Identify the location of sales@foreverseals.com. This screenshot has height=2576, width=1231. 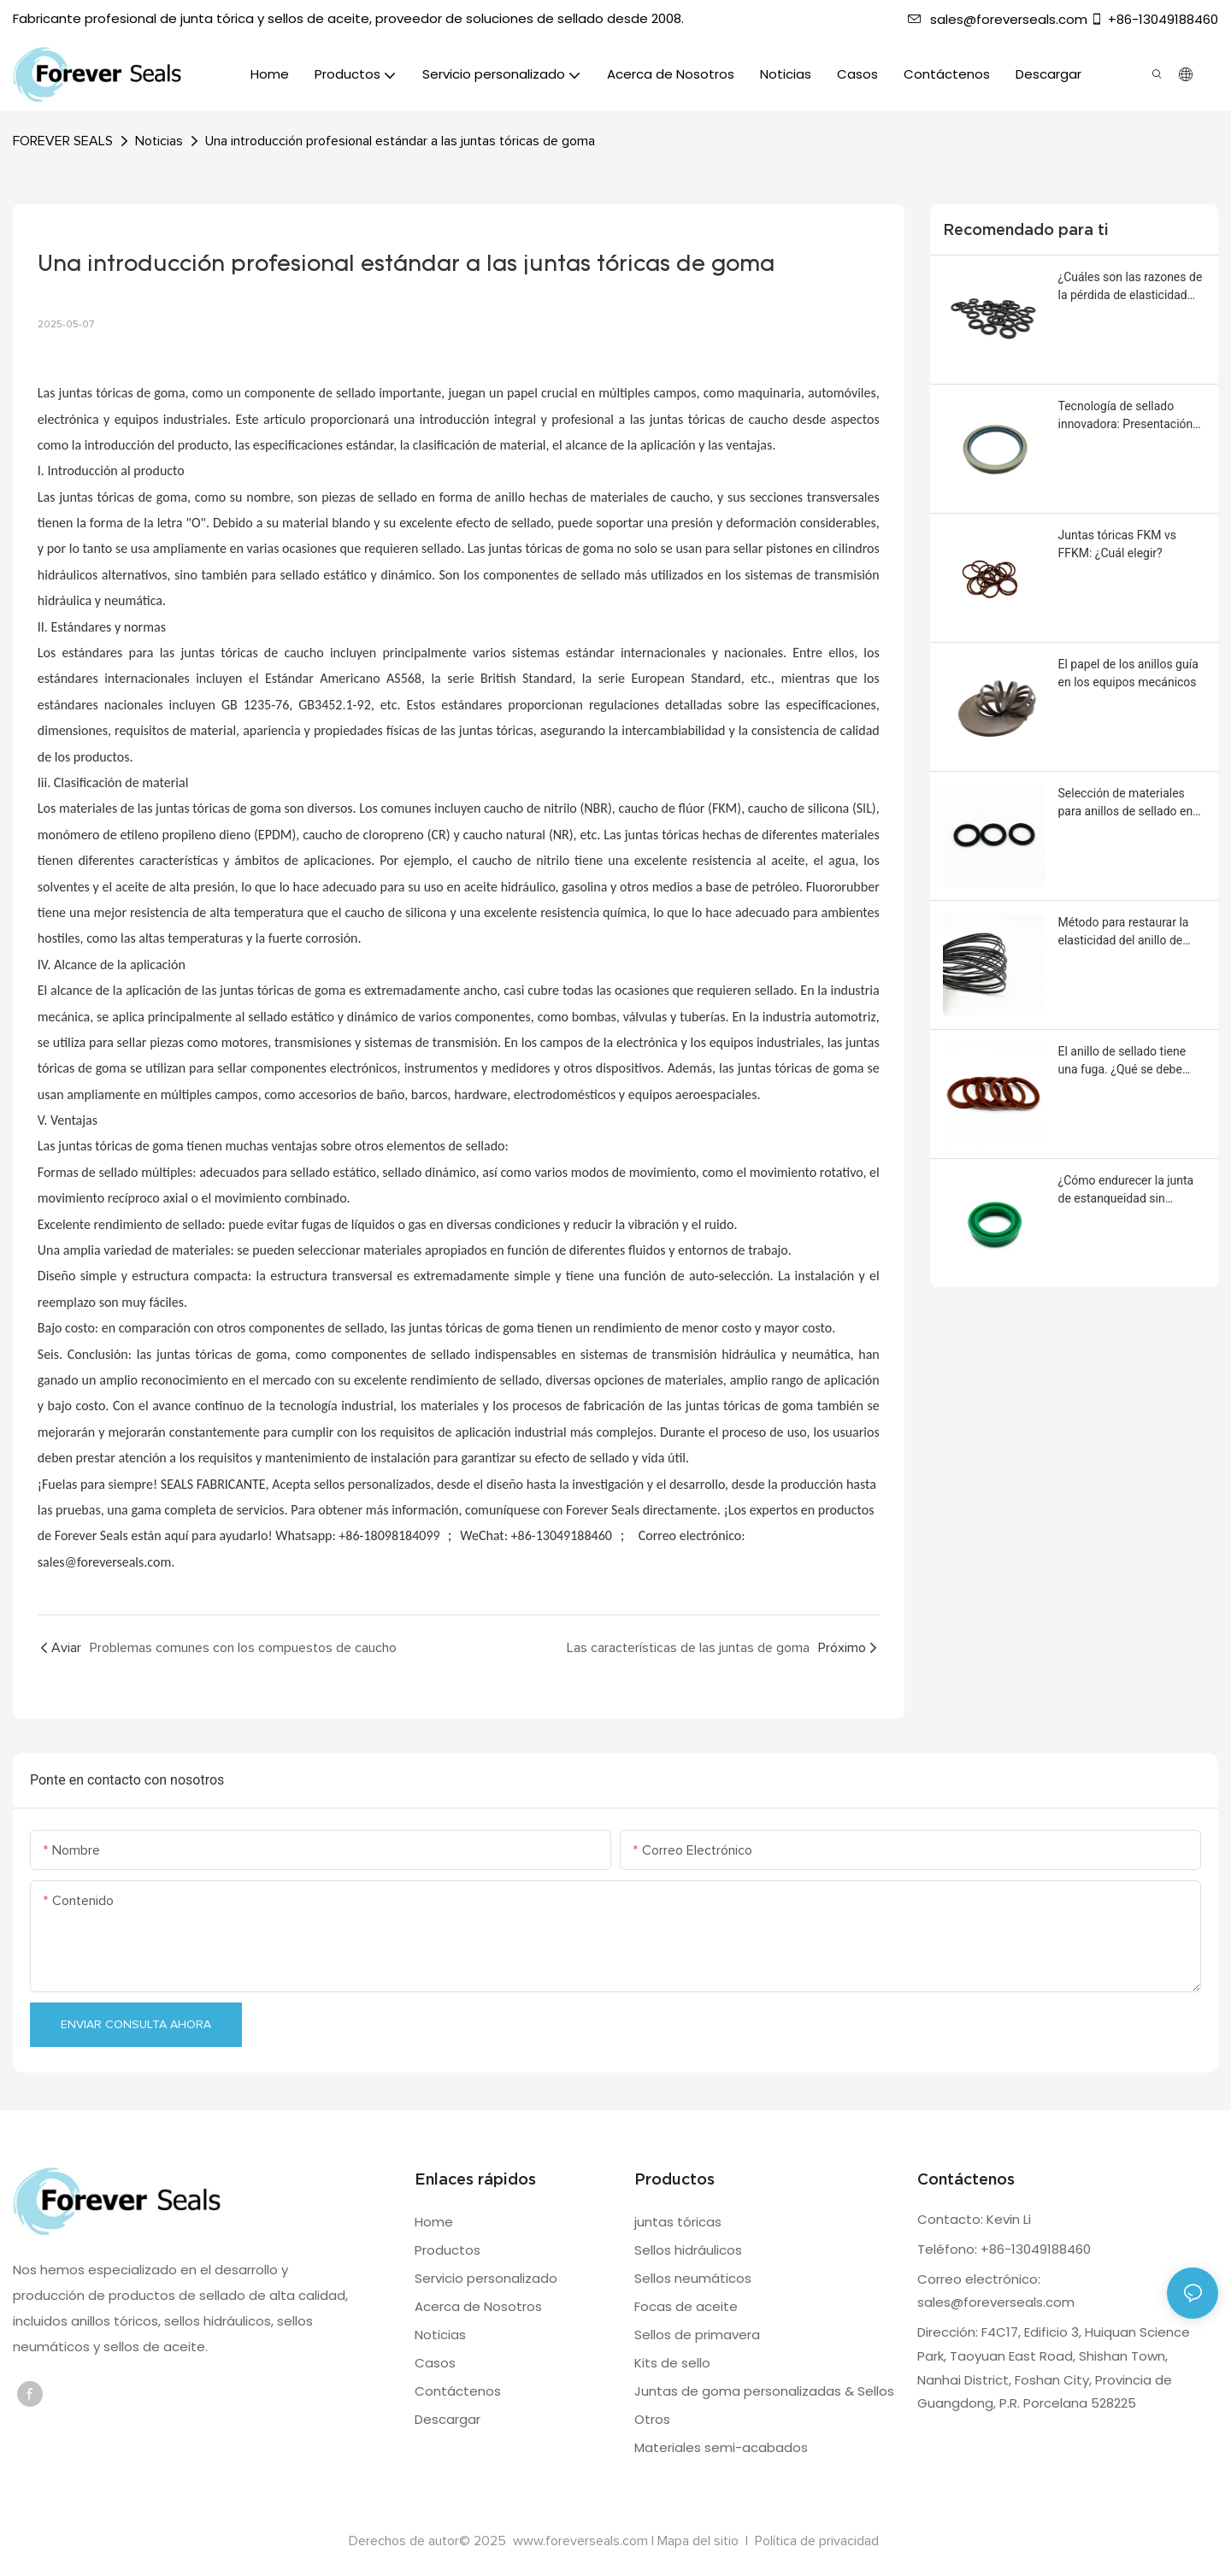
(997, 19).